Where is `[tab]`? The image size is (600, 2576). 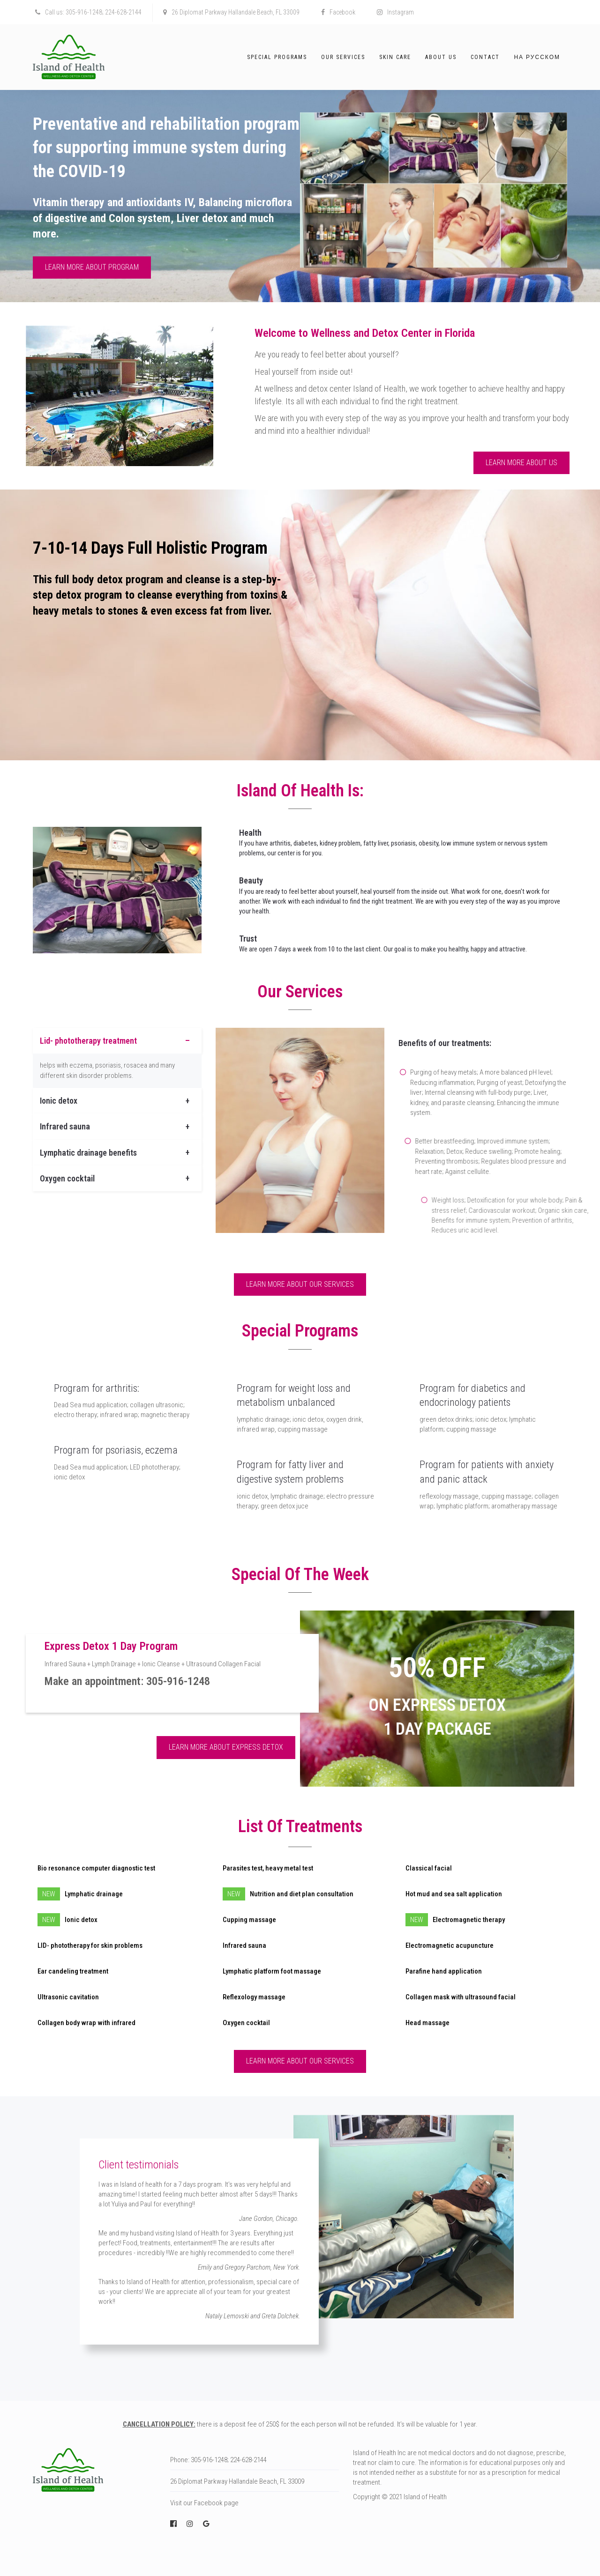 [tab] is located at coordinates (117, 1041).